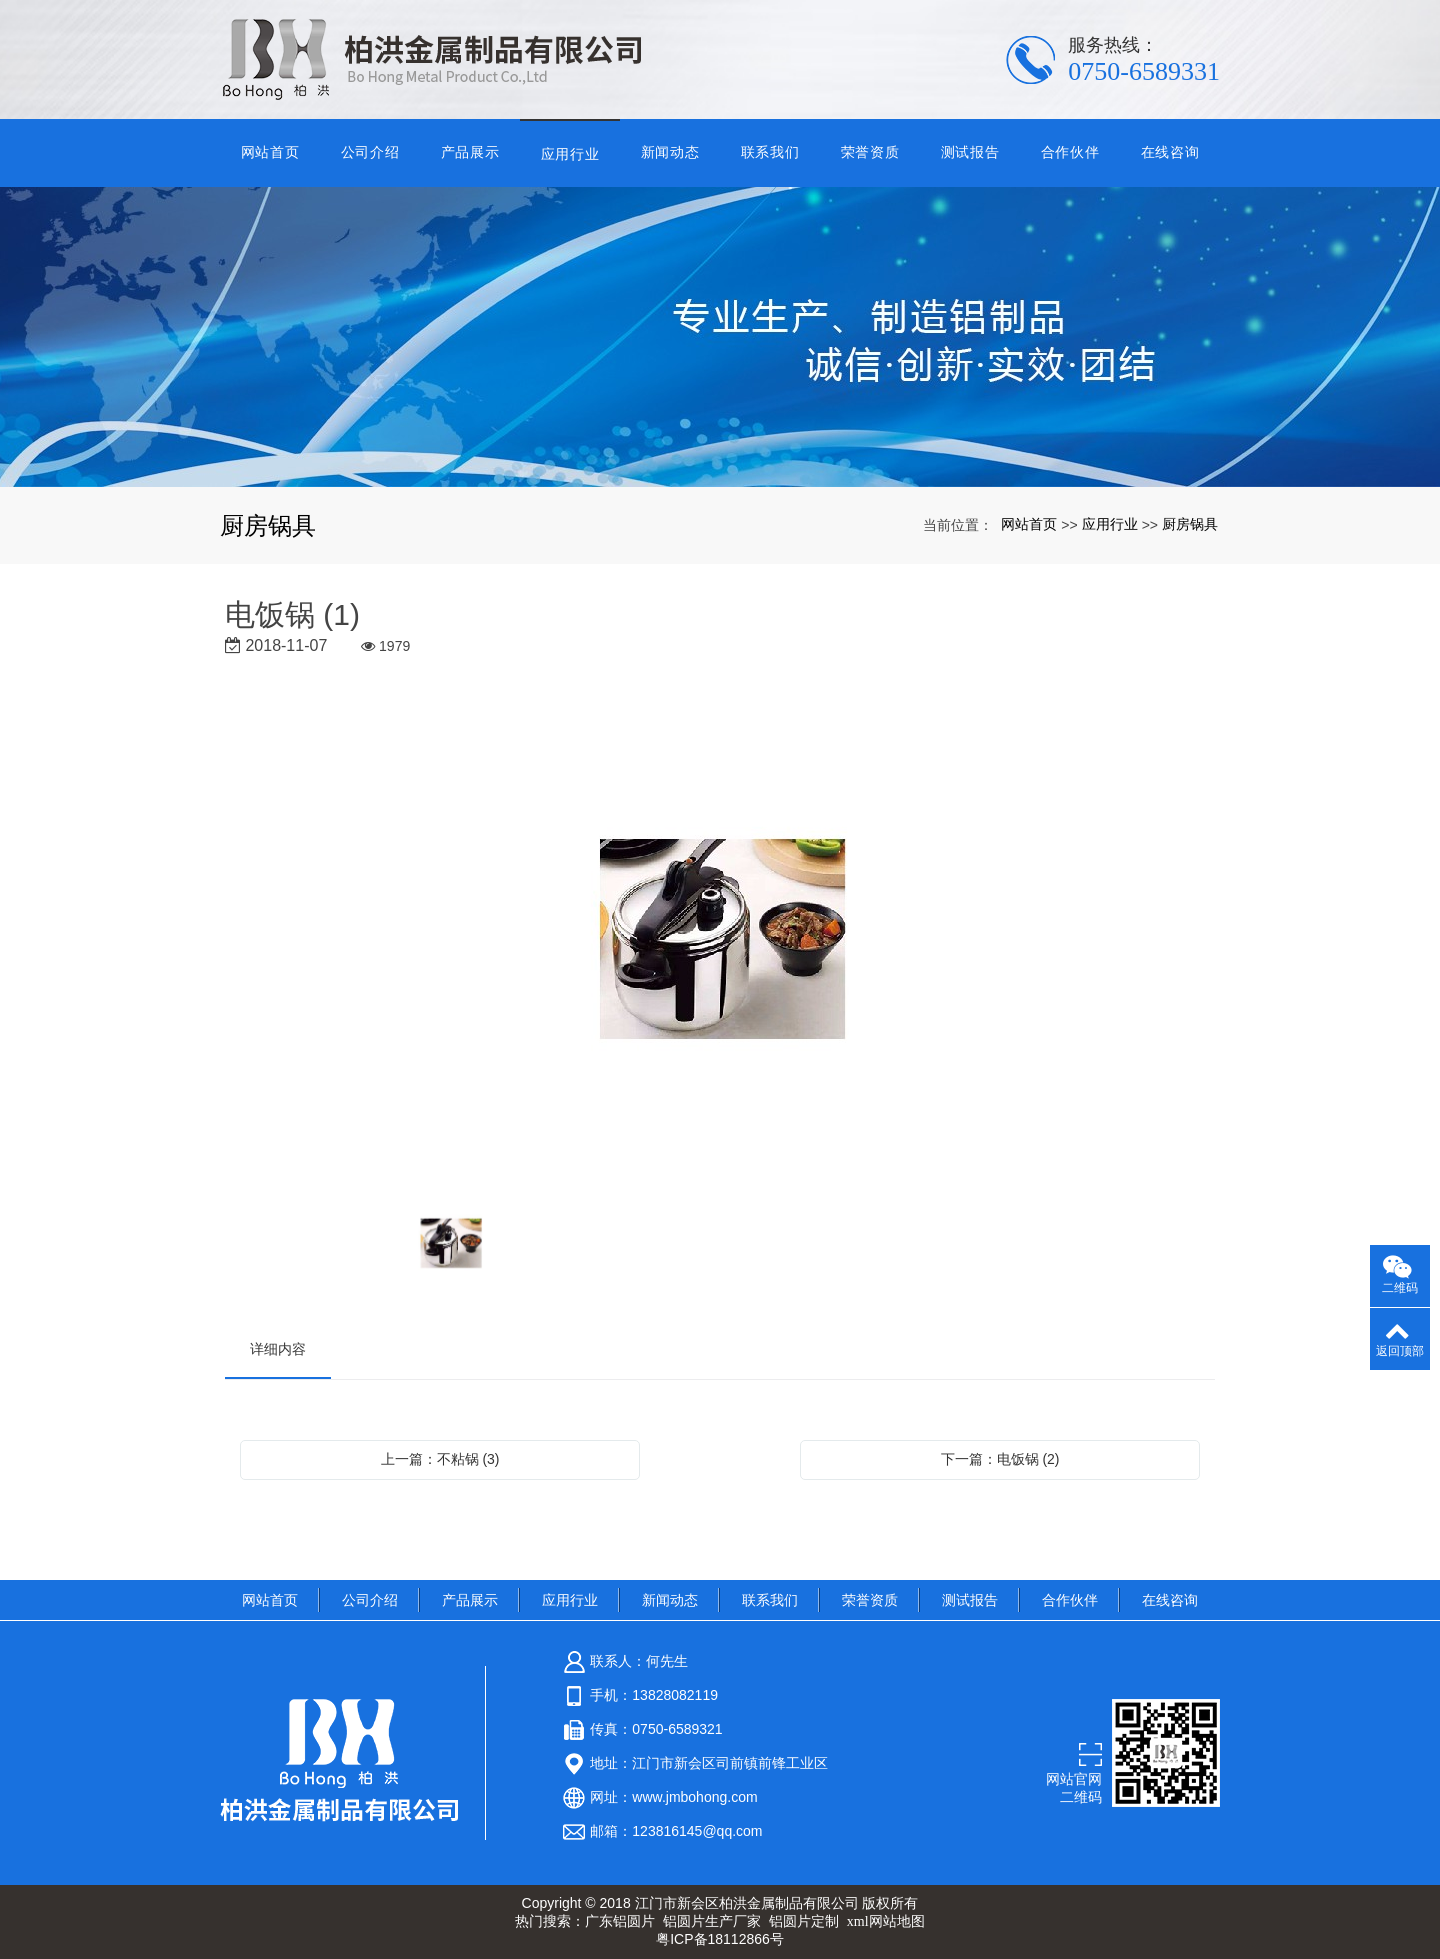  I want to click on 网站首页, so click(270, 152).